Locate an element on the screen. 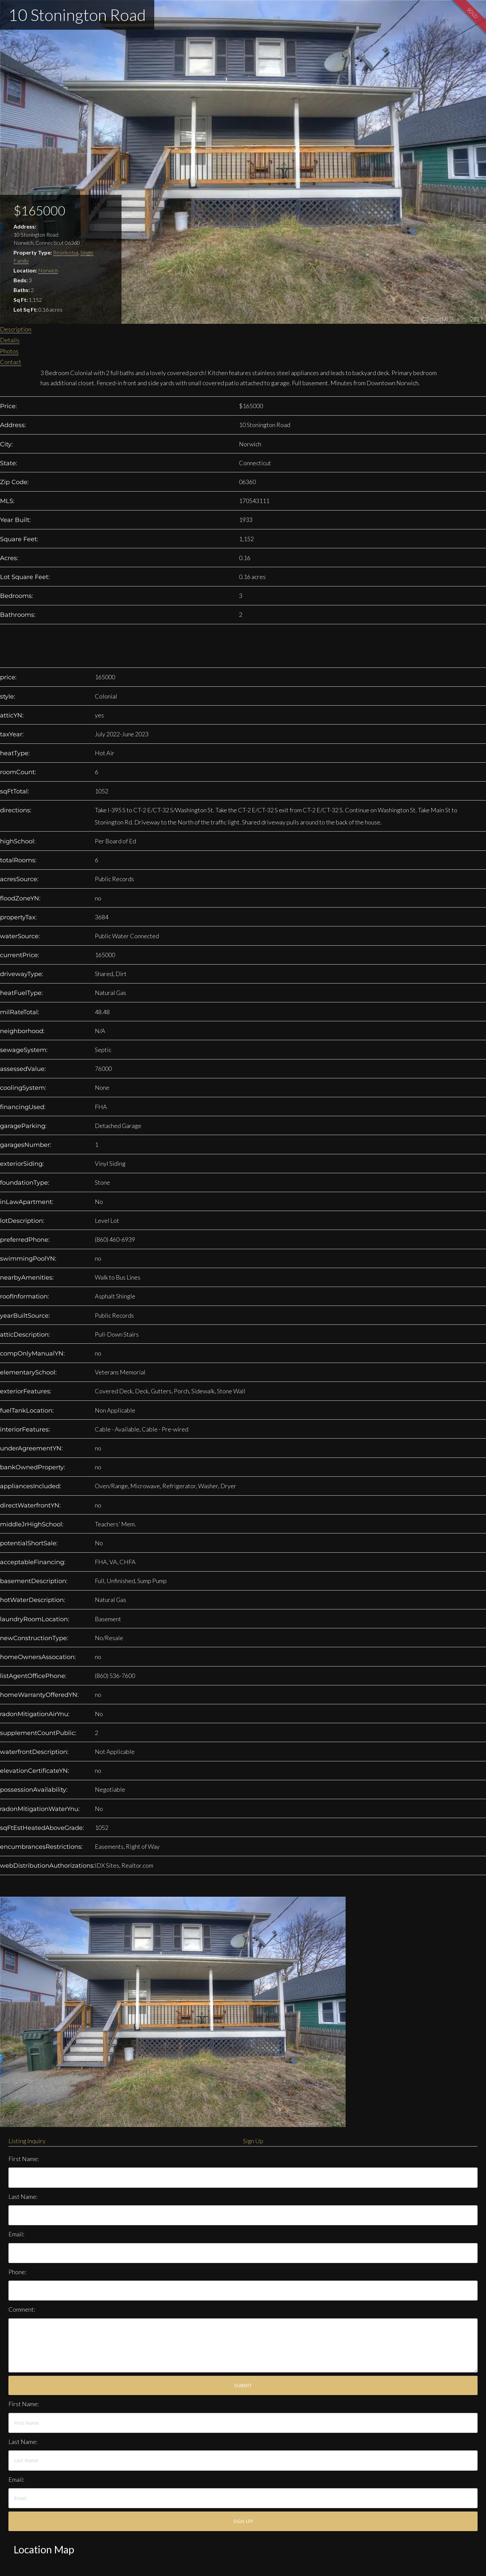 The image size is (486, 2576). Details is located at coordinates (10, 340).